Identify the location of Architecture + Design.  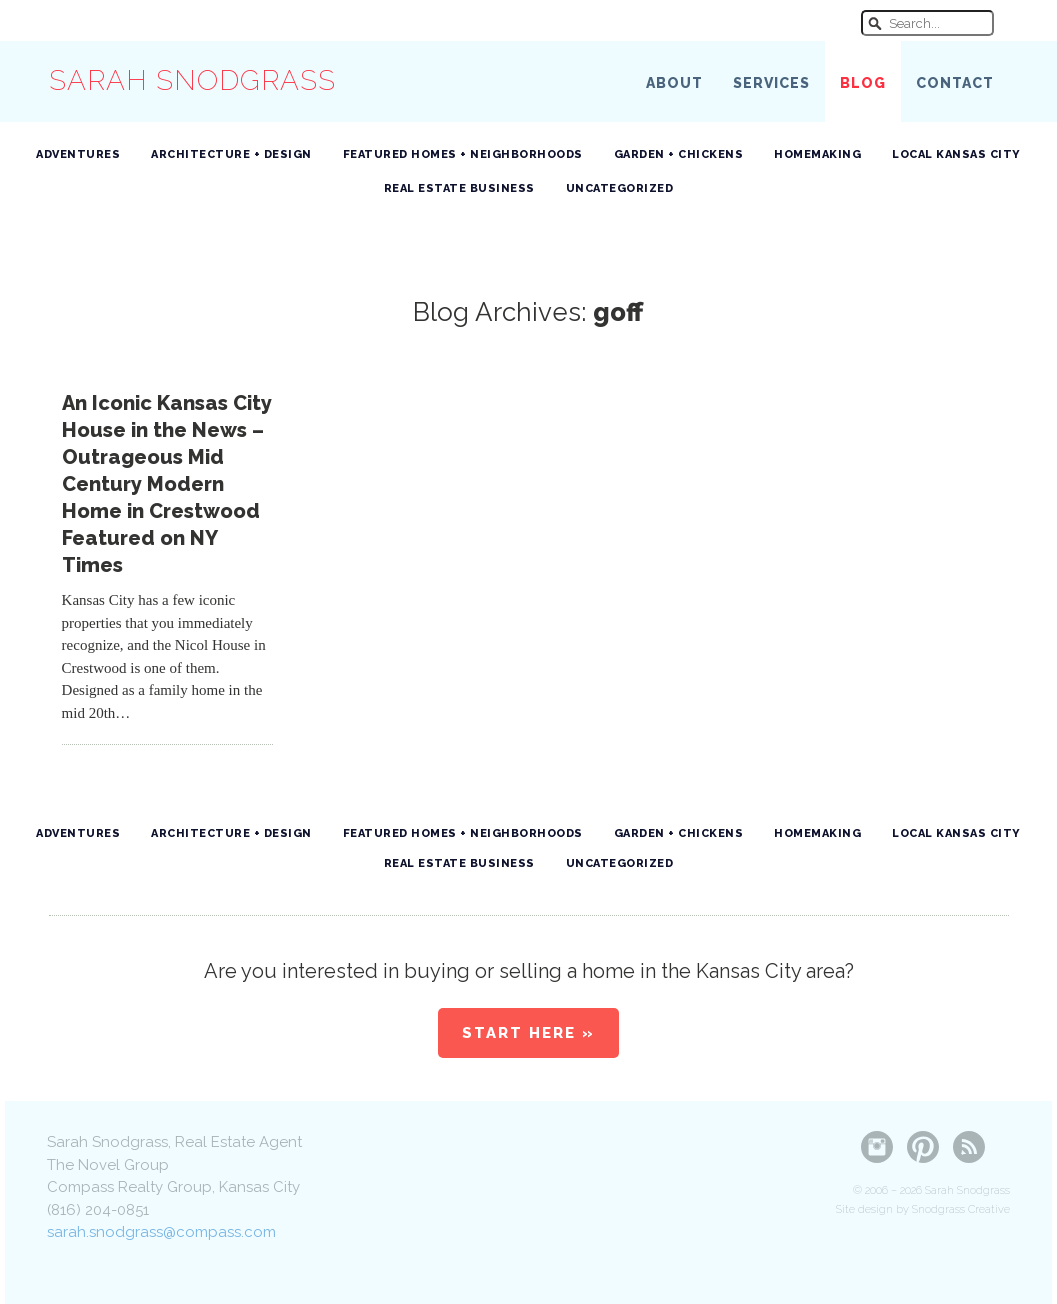
(231, 154).